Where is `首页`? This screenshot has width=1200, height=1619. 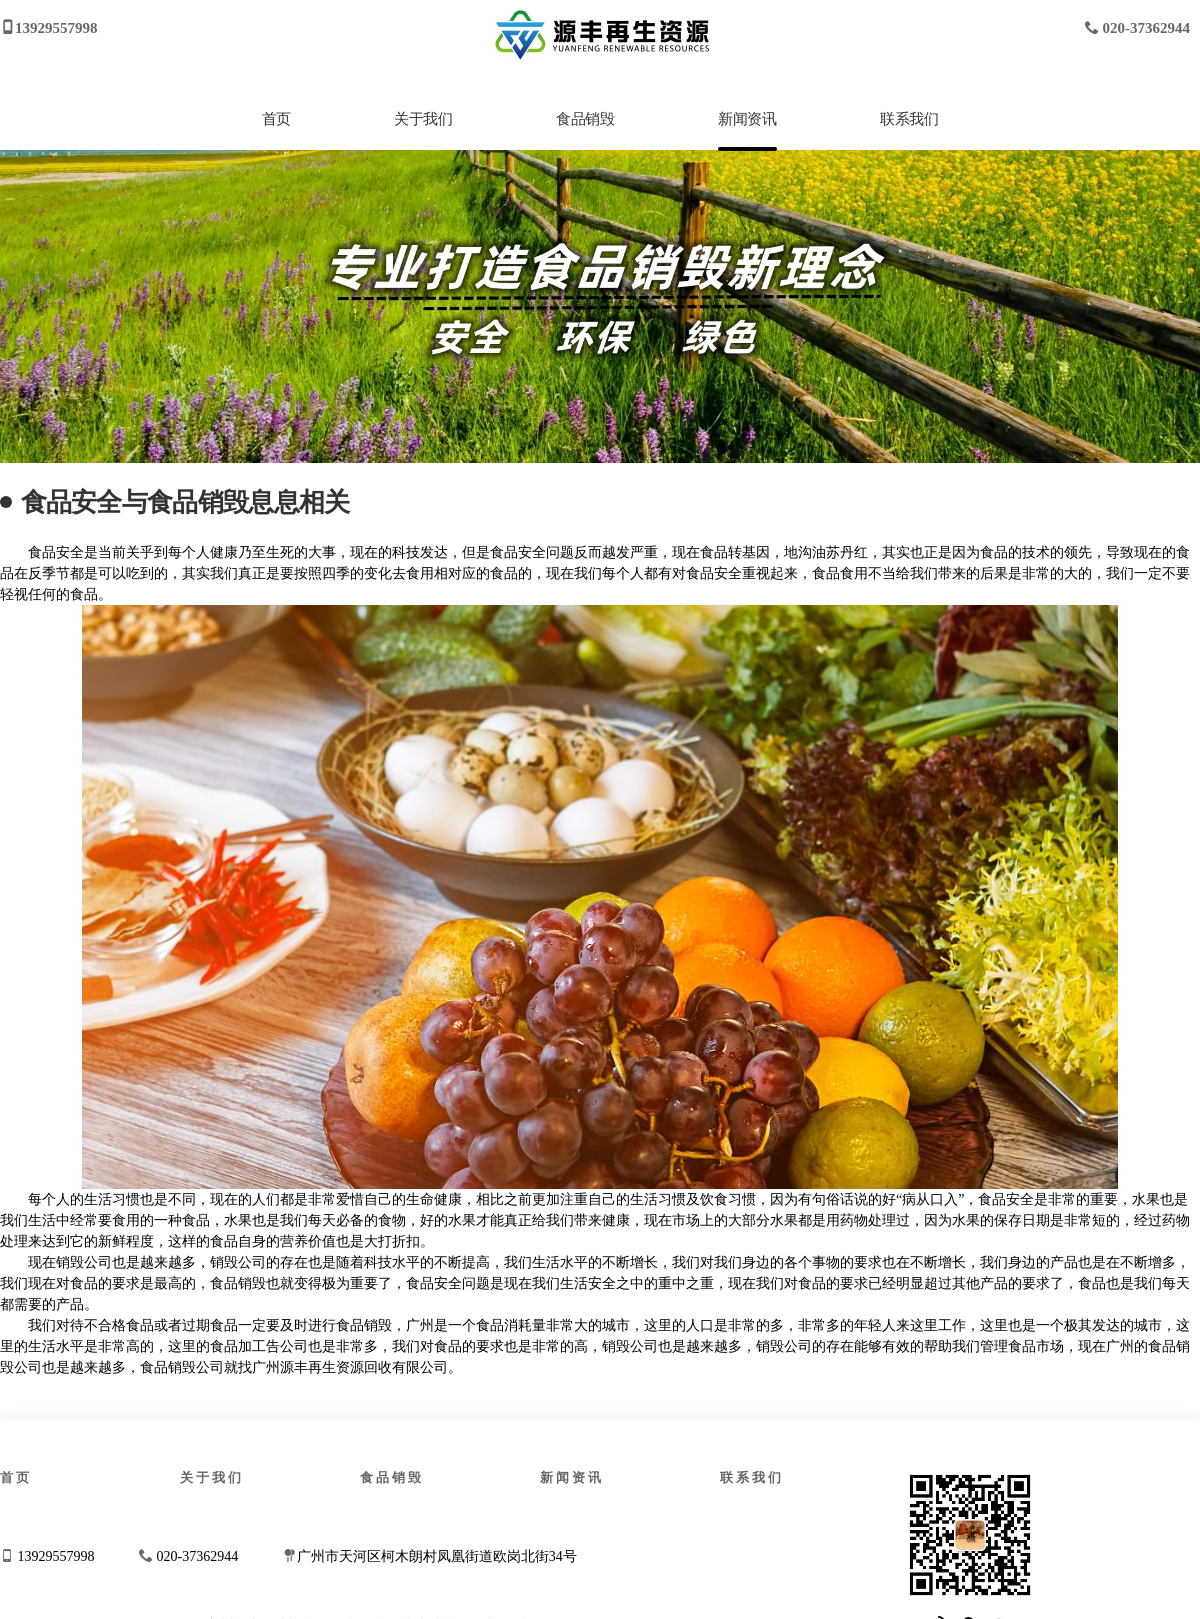
首页 is located at coordinates (276, 119).